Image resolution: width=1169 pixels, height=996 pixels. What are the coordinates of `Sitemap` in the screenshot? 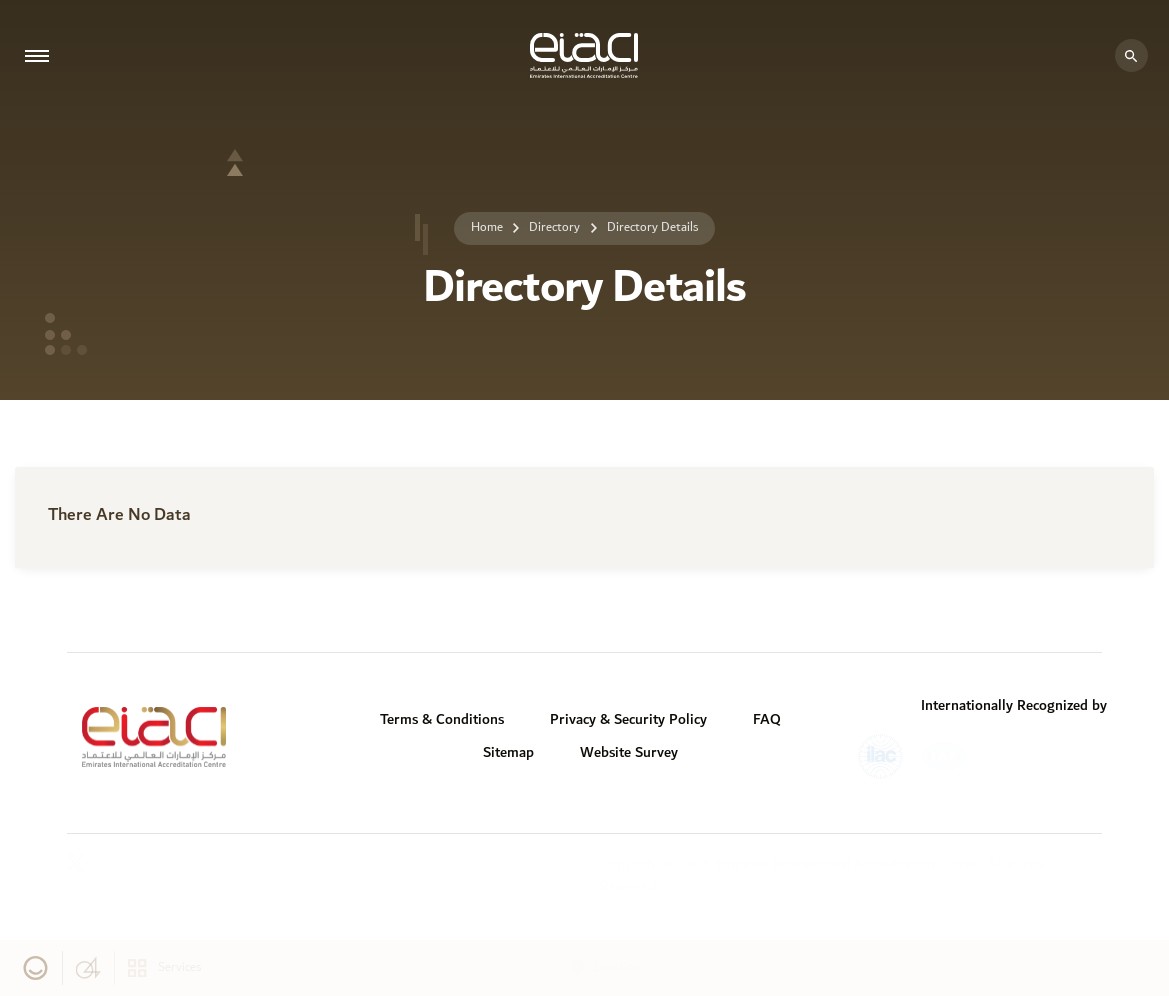 It's located at (508, 752).